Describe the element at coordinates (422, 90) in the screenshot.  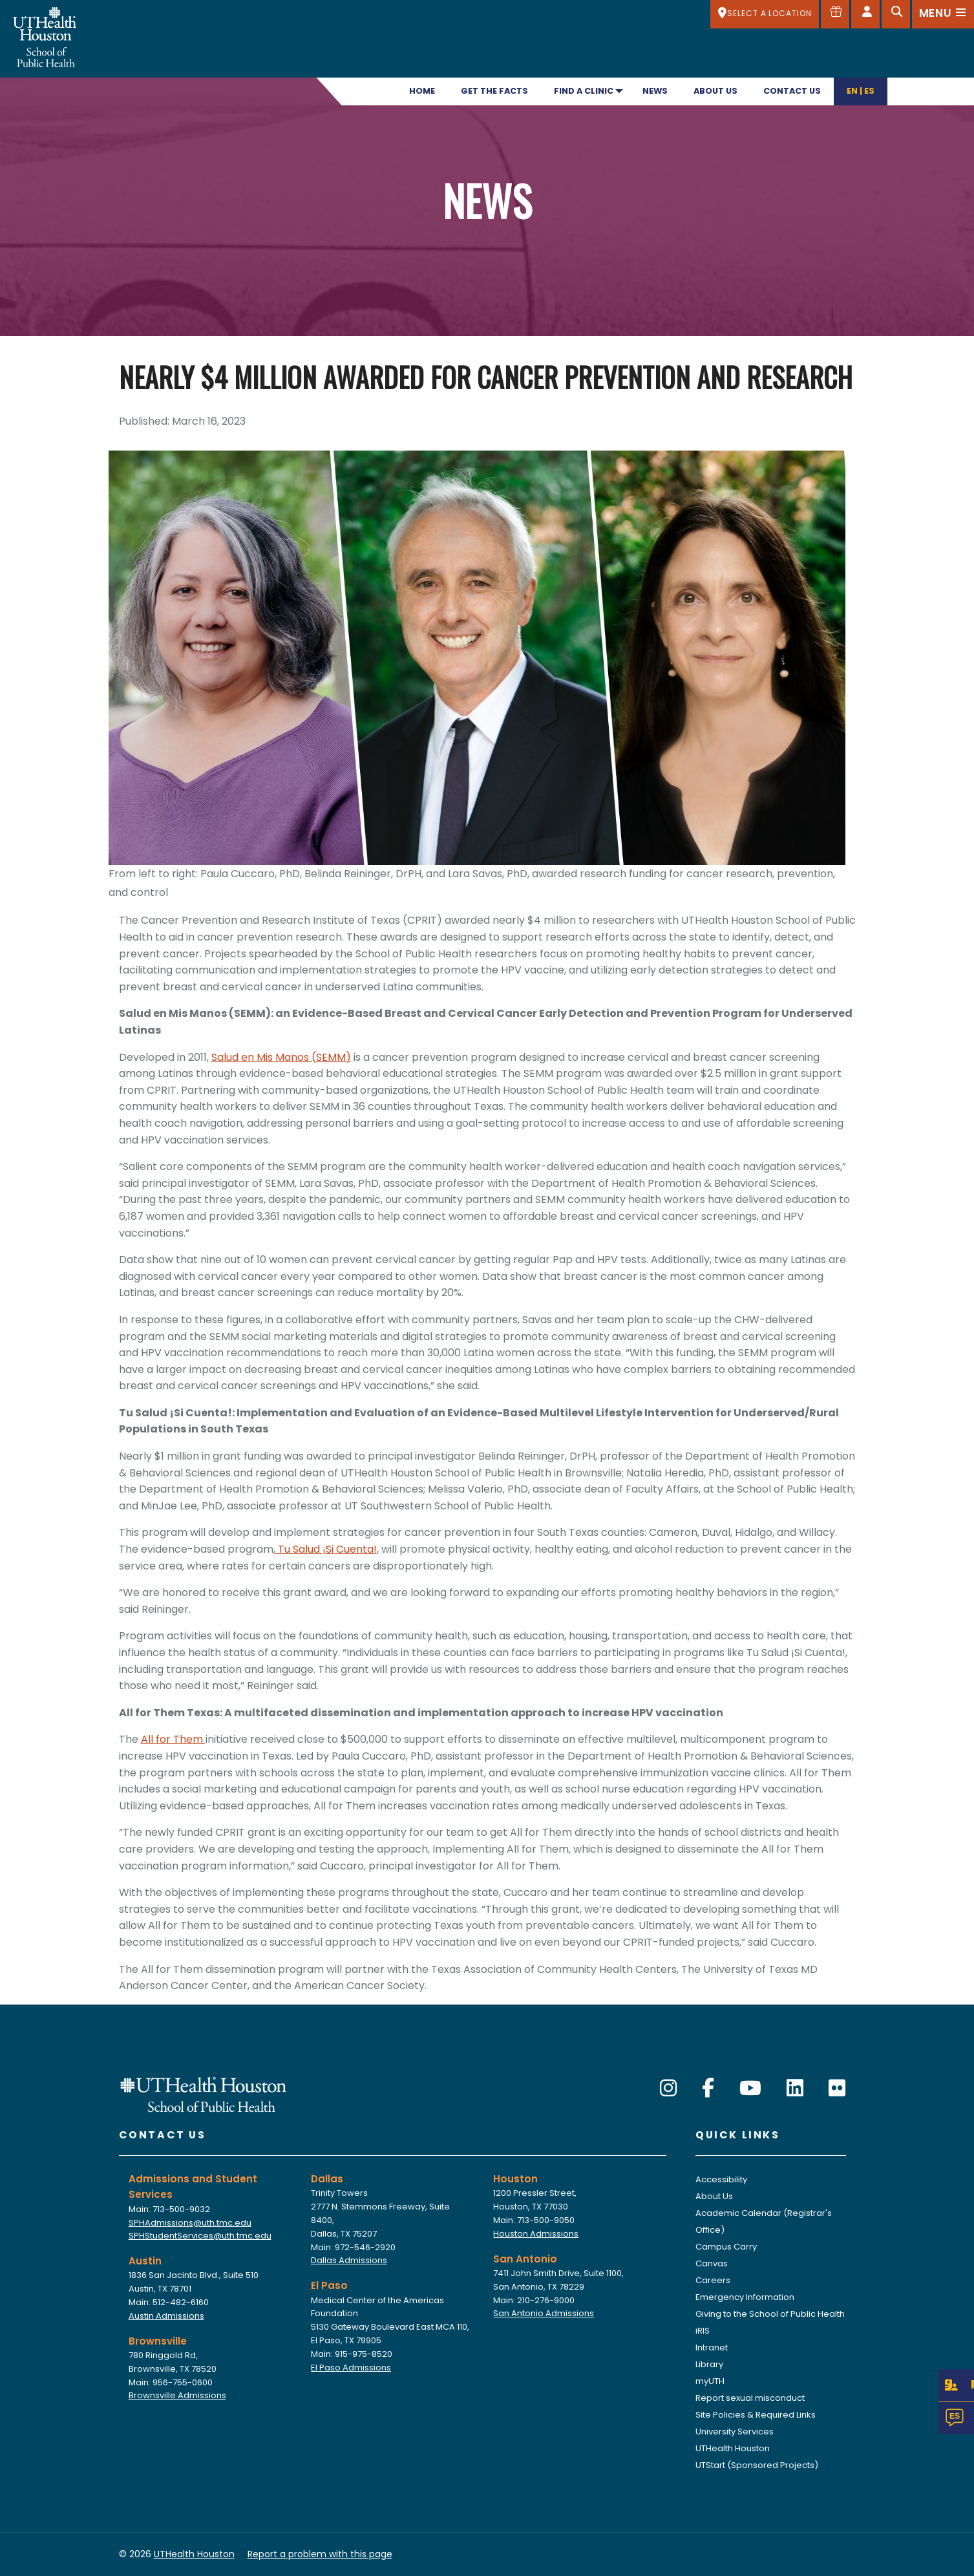
I see `Home [menuitem]` at that location.